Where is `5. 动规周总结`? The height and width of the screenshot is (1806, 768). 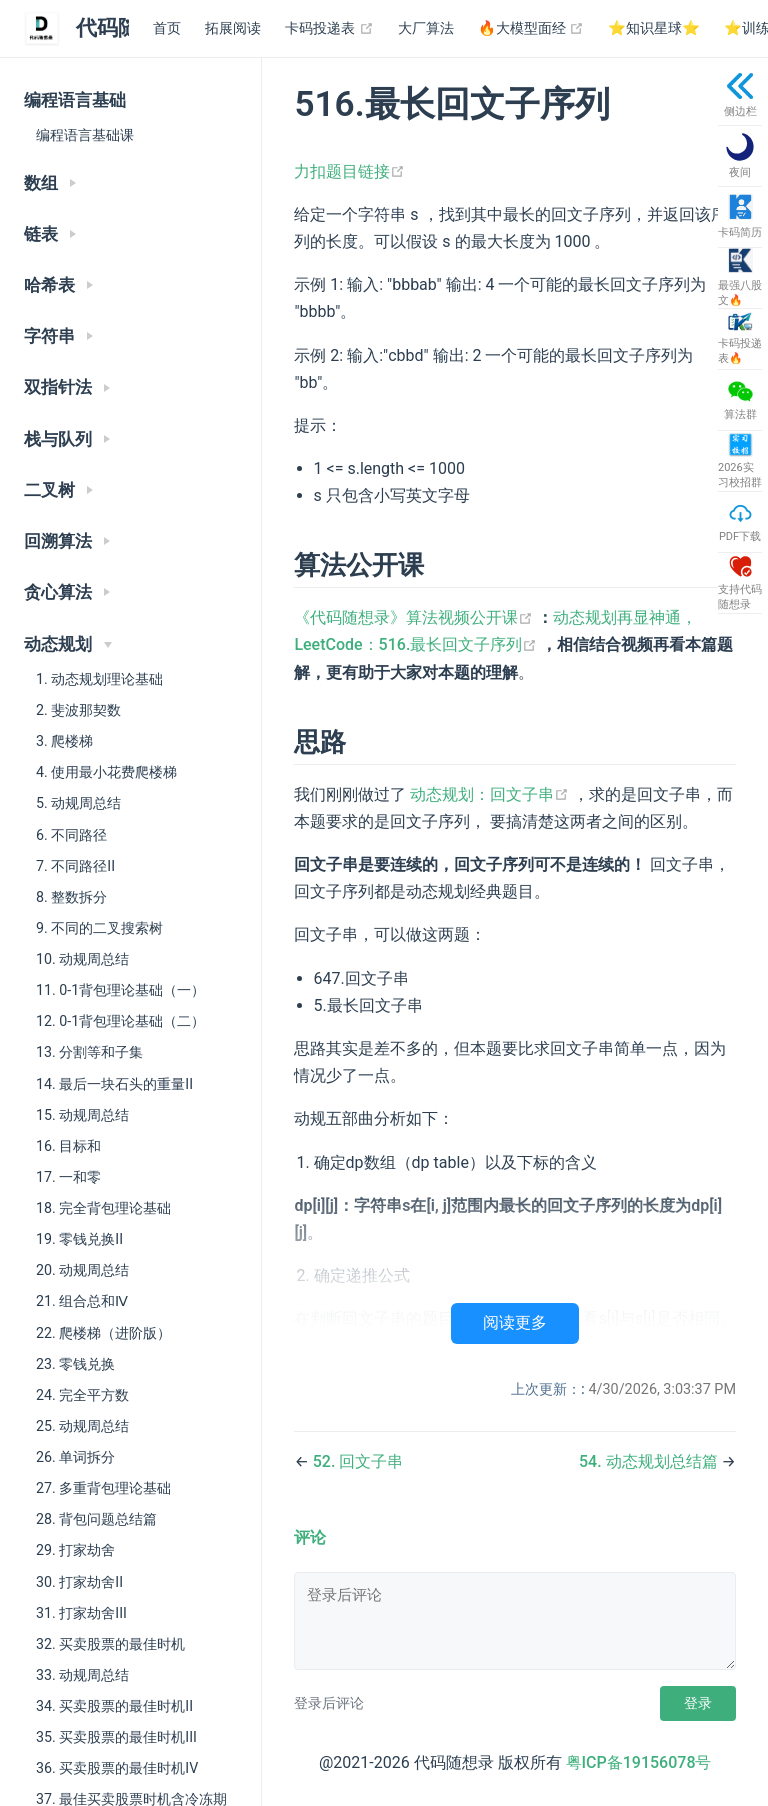
5. 动规周总结 is located at coordinates (78, 803).